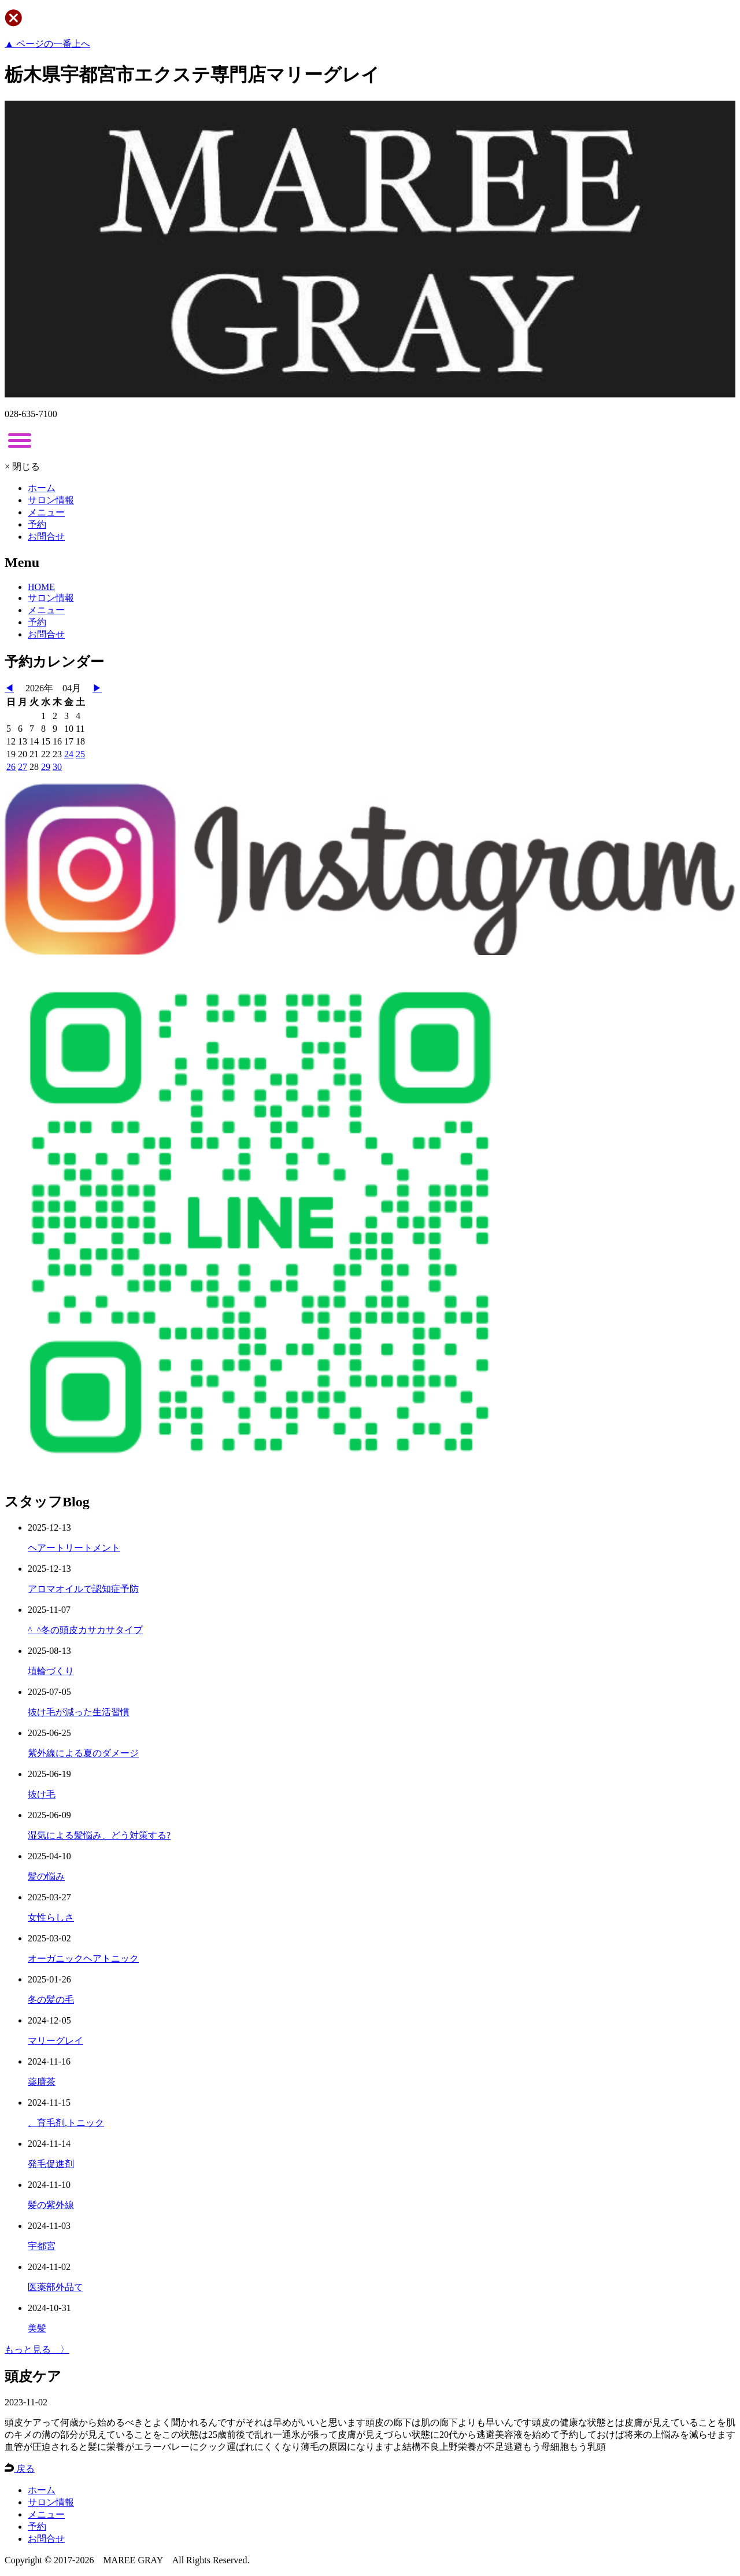  Describe the element at coordinates (80, 754) in the screenshot. I see `25` at that location.